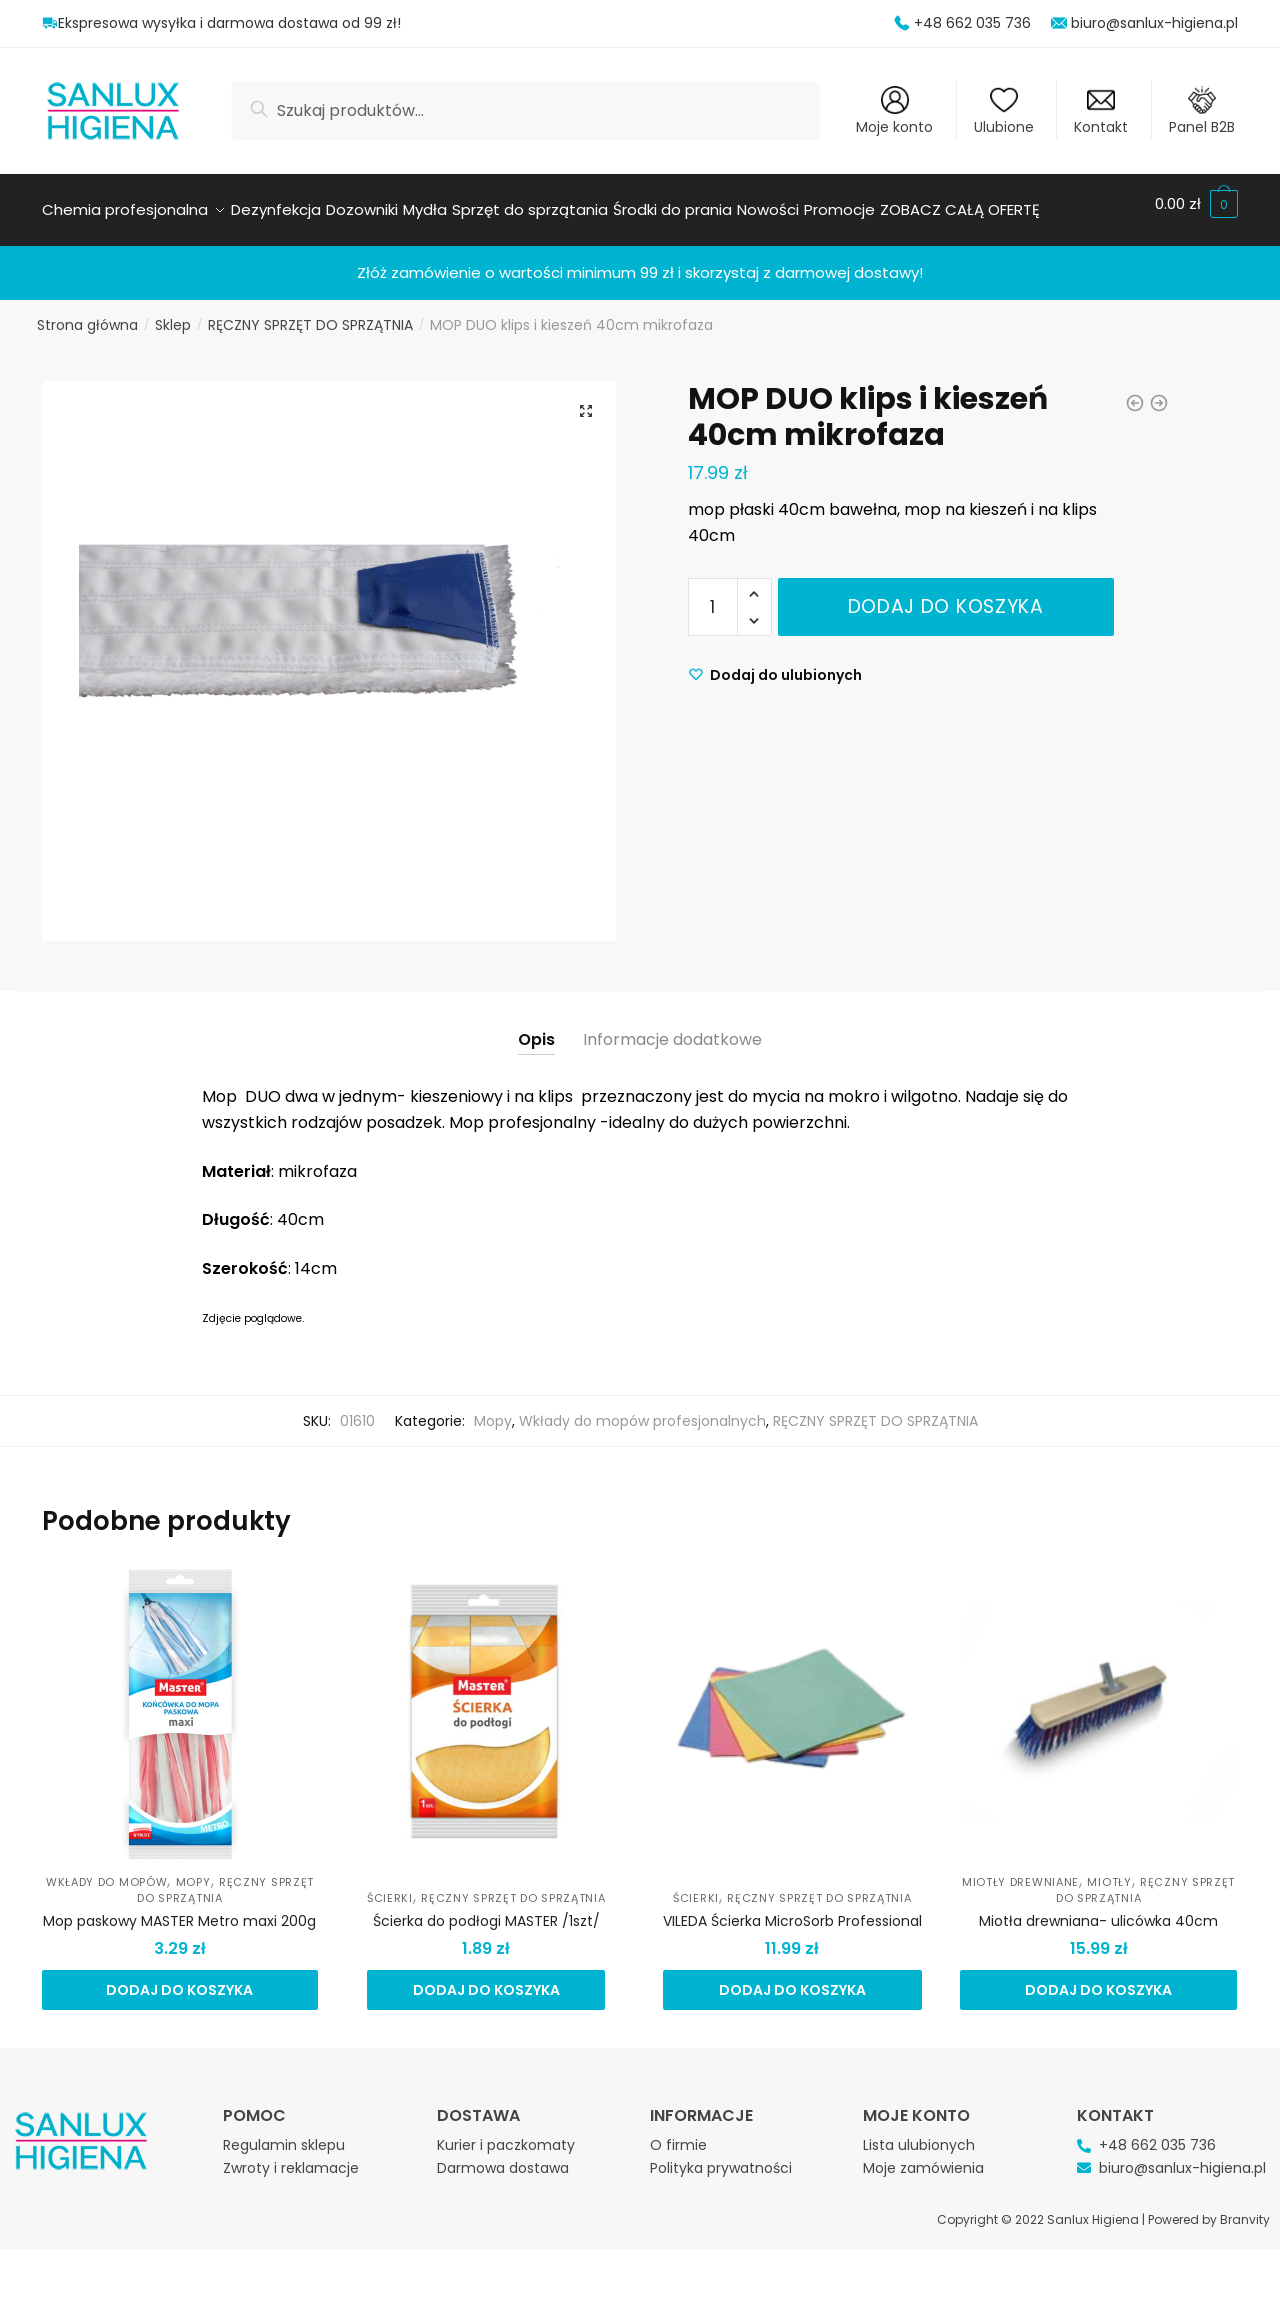 Image resolution: width=1280 pixels, height=2308 pixels. I want to click on Mop paskowy MASTER Metro maxi 200g, so click(179, 1909).